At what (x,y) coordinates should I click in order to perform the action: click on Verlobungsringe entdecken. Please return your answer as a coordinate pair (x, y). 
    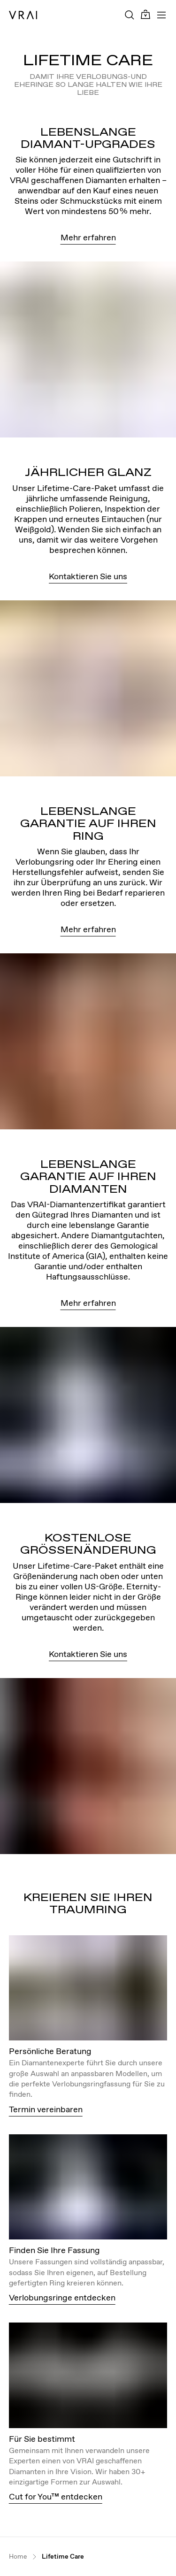
    Looking at the image, I should click on (62, 2297).